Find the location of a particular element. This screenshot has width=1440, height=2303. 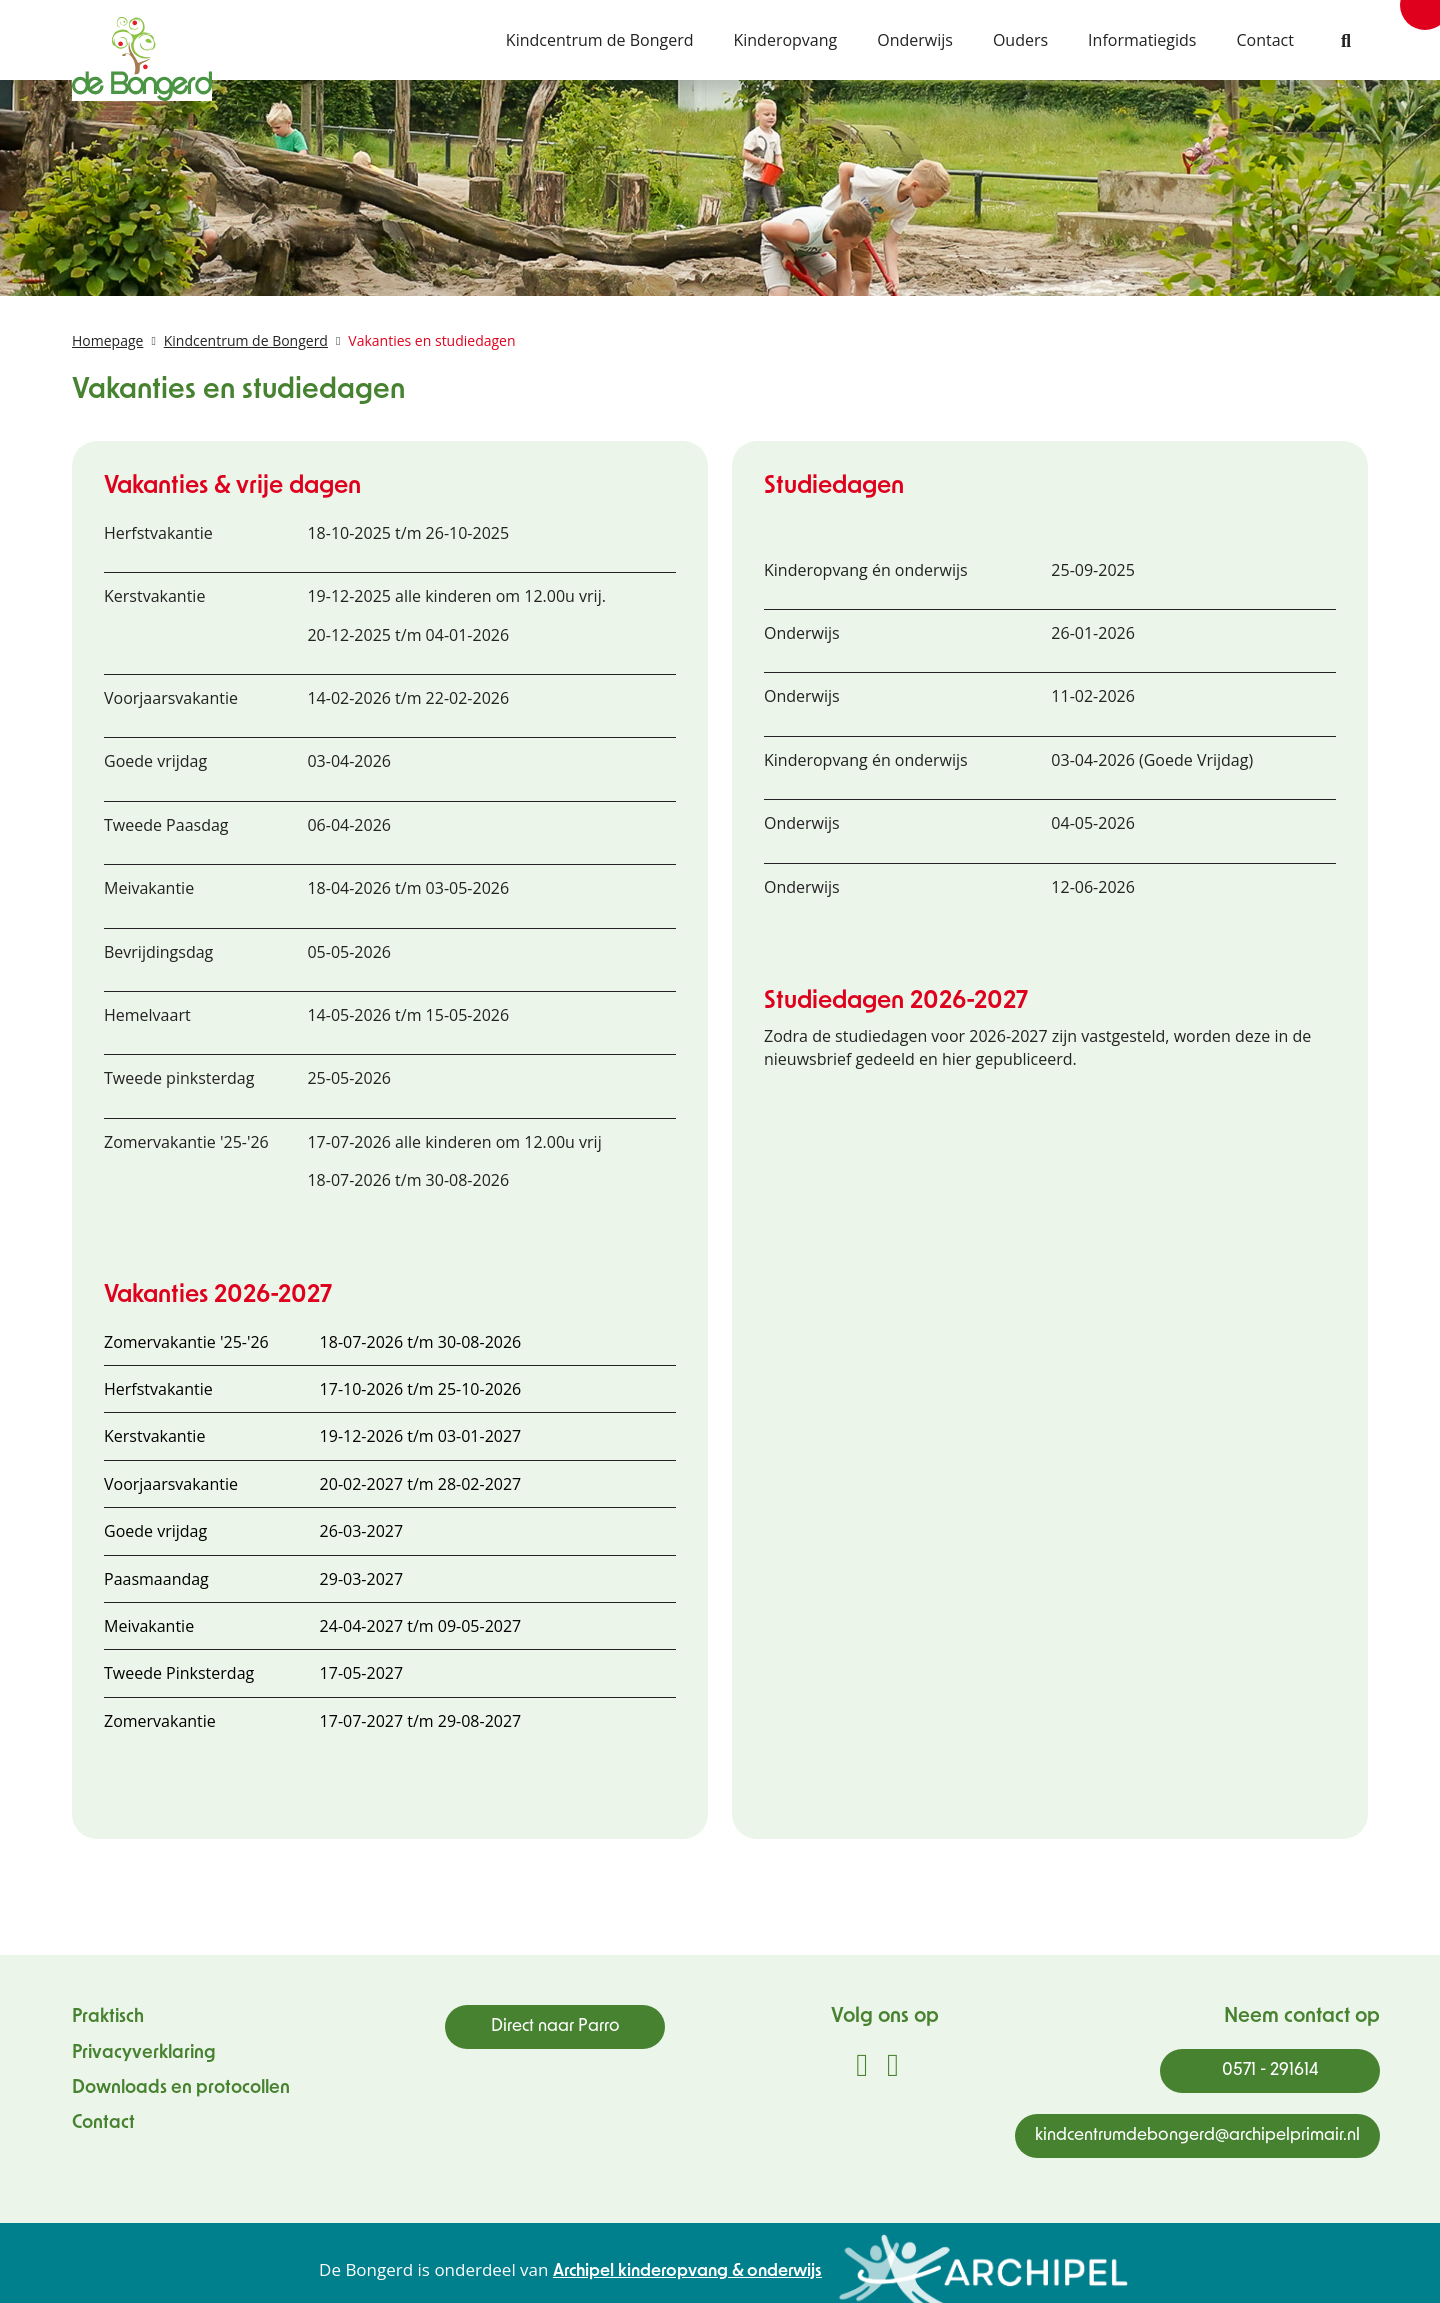

0571 - 291614 is located at coordinates (1270, 2070).